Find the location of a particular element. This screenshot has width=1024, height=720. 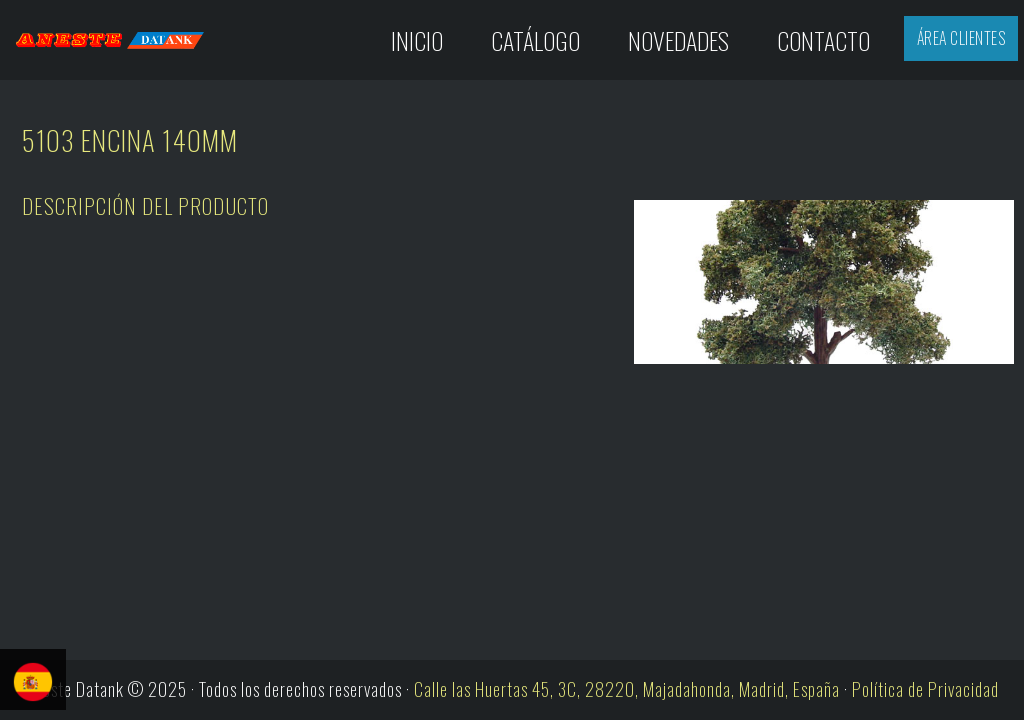

Novedades is located at coordinates (678, 40).